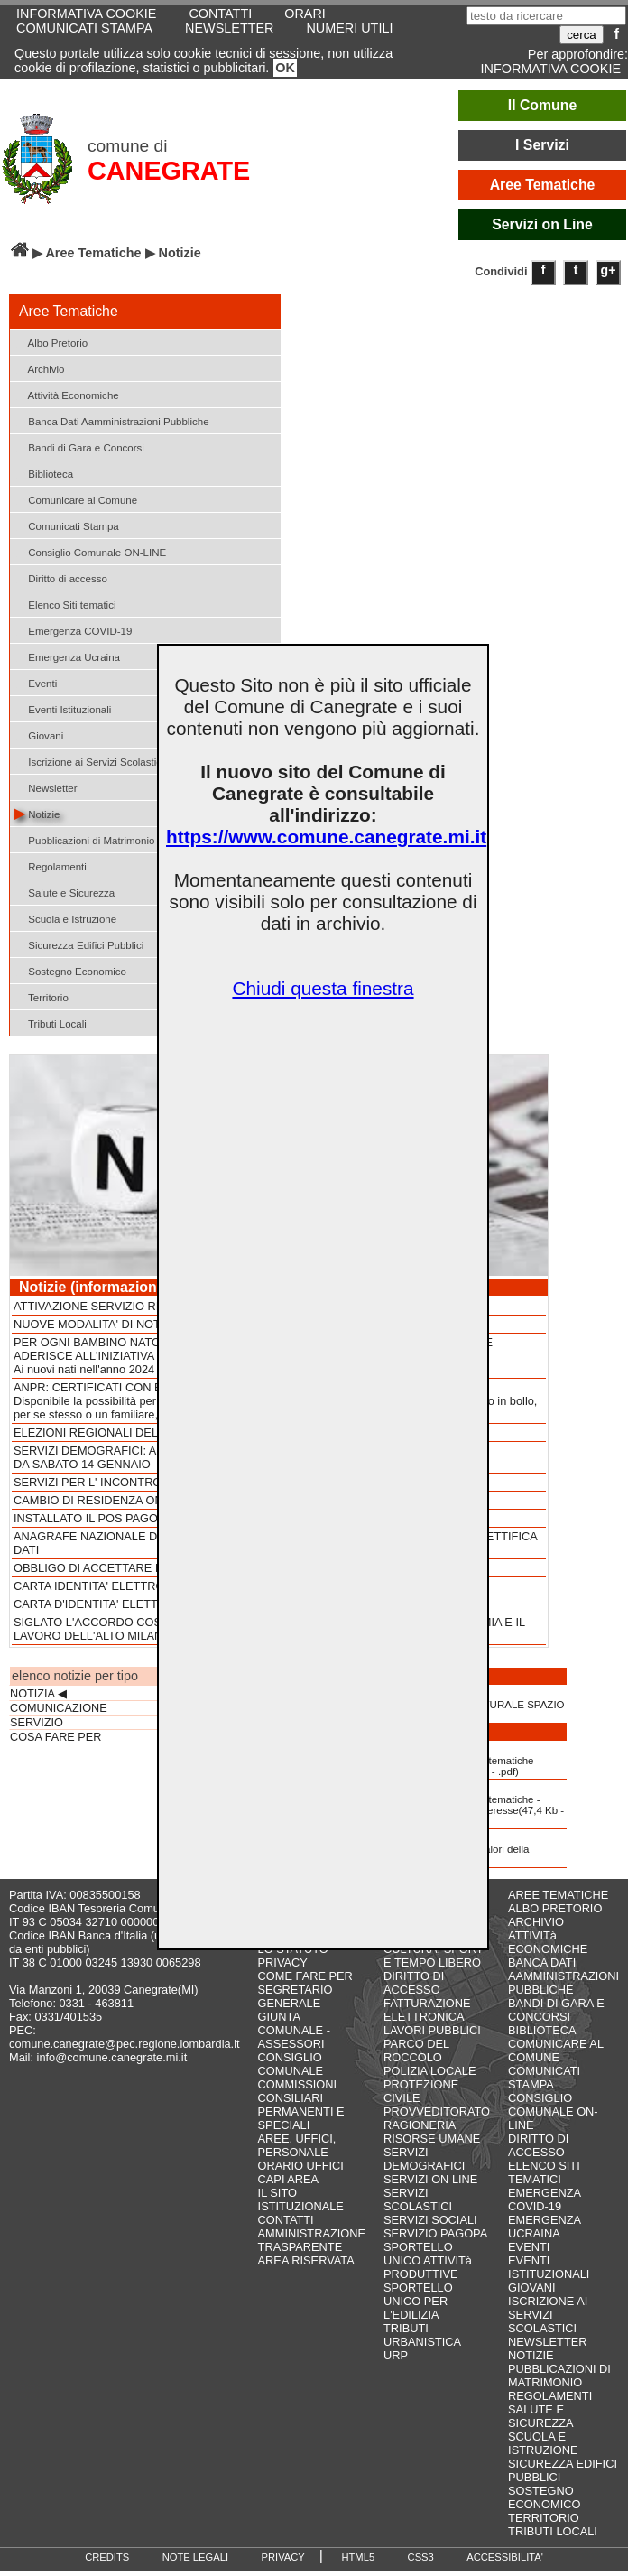  I want to click on GIOVANI, so click(531, 2287).